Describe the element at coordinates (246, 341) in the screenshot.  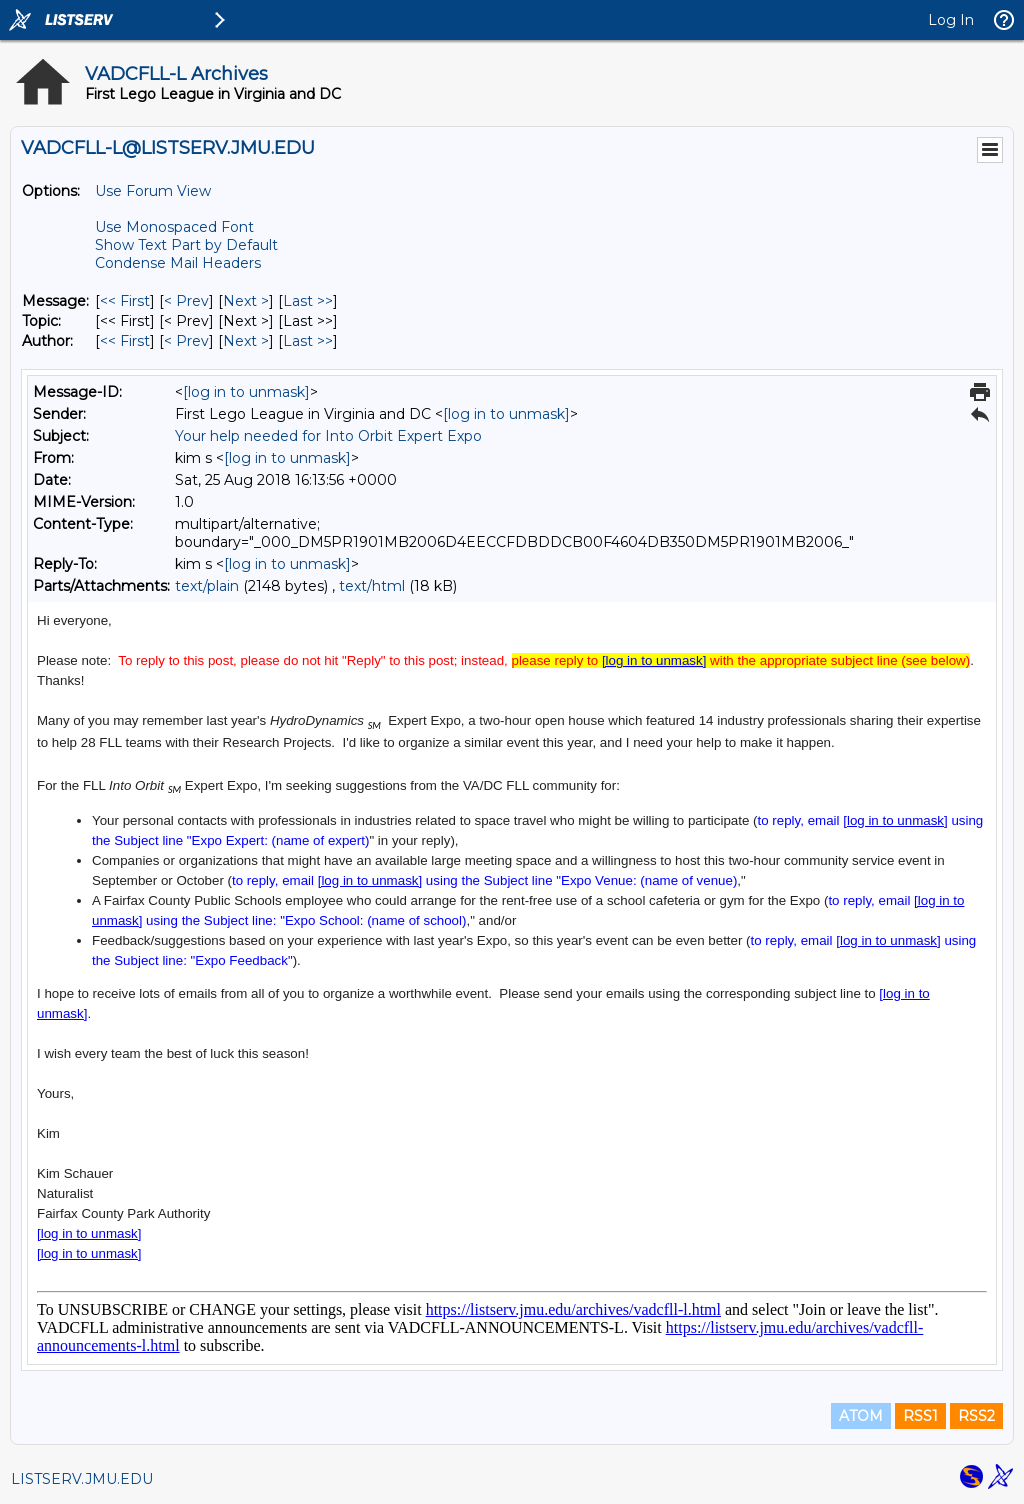
I see `Next > [Next Message By Author]` at that location.